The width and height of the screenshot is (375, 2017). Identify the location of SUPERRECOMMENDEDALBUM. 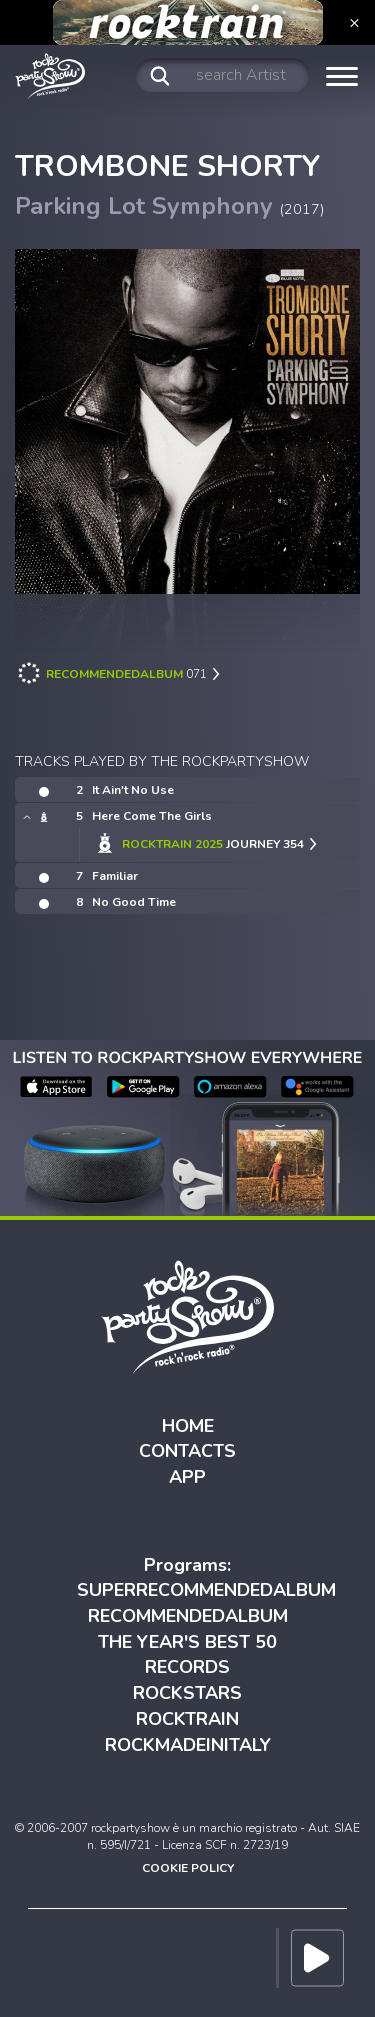
(206, 1590).